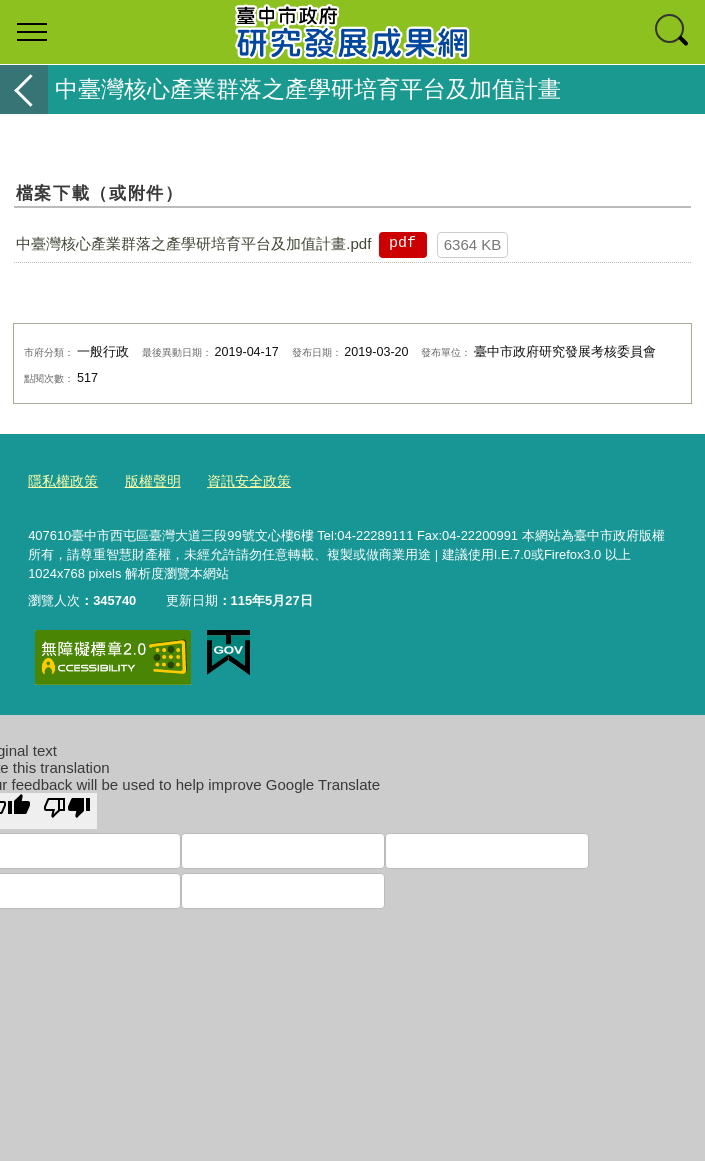 This screenshot has width=705, height=1161. What do you see at coordinates (32, 32) in the screenshot?
I see `選單` at bounding box center [32, 32].